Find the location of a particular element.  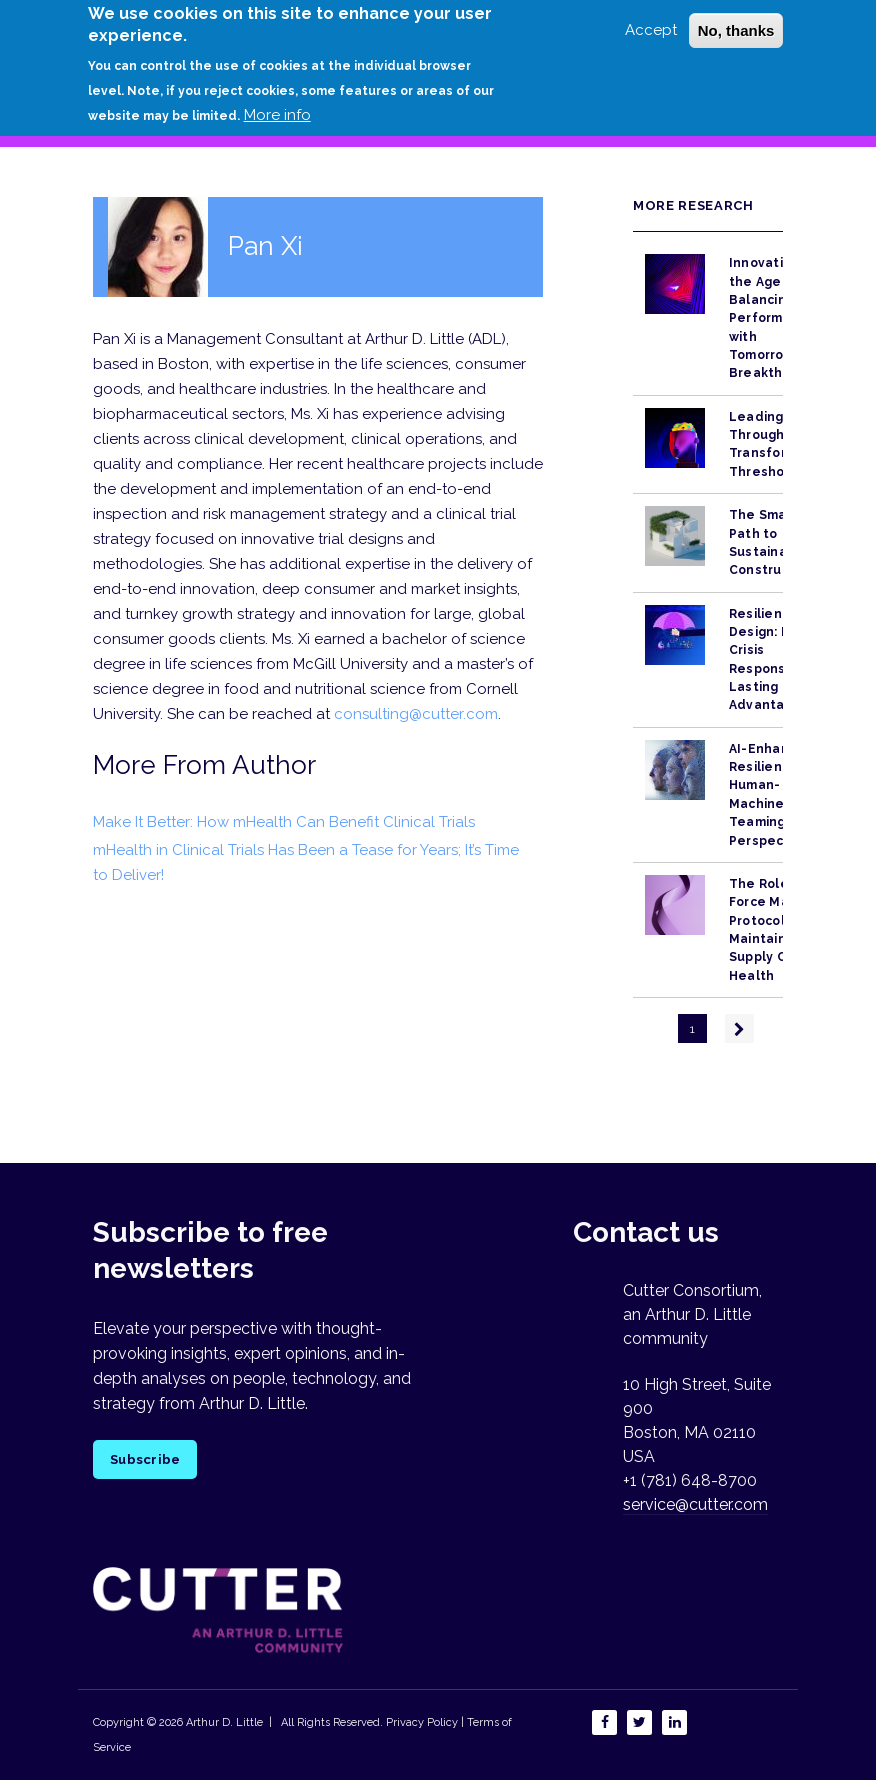

Innovation in the Age of AI: Balancing Performance with Tomorrow’s Breakthroughs is located at coordinates (778, 318).